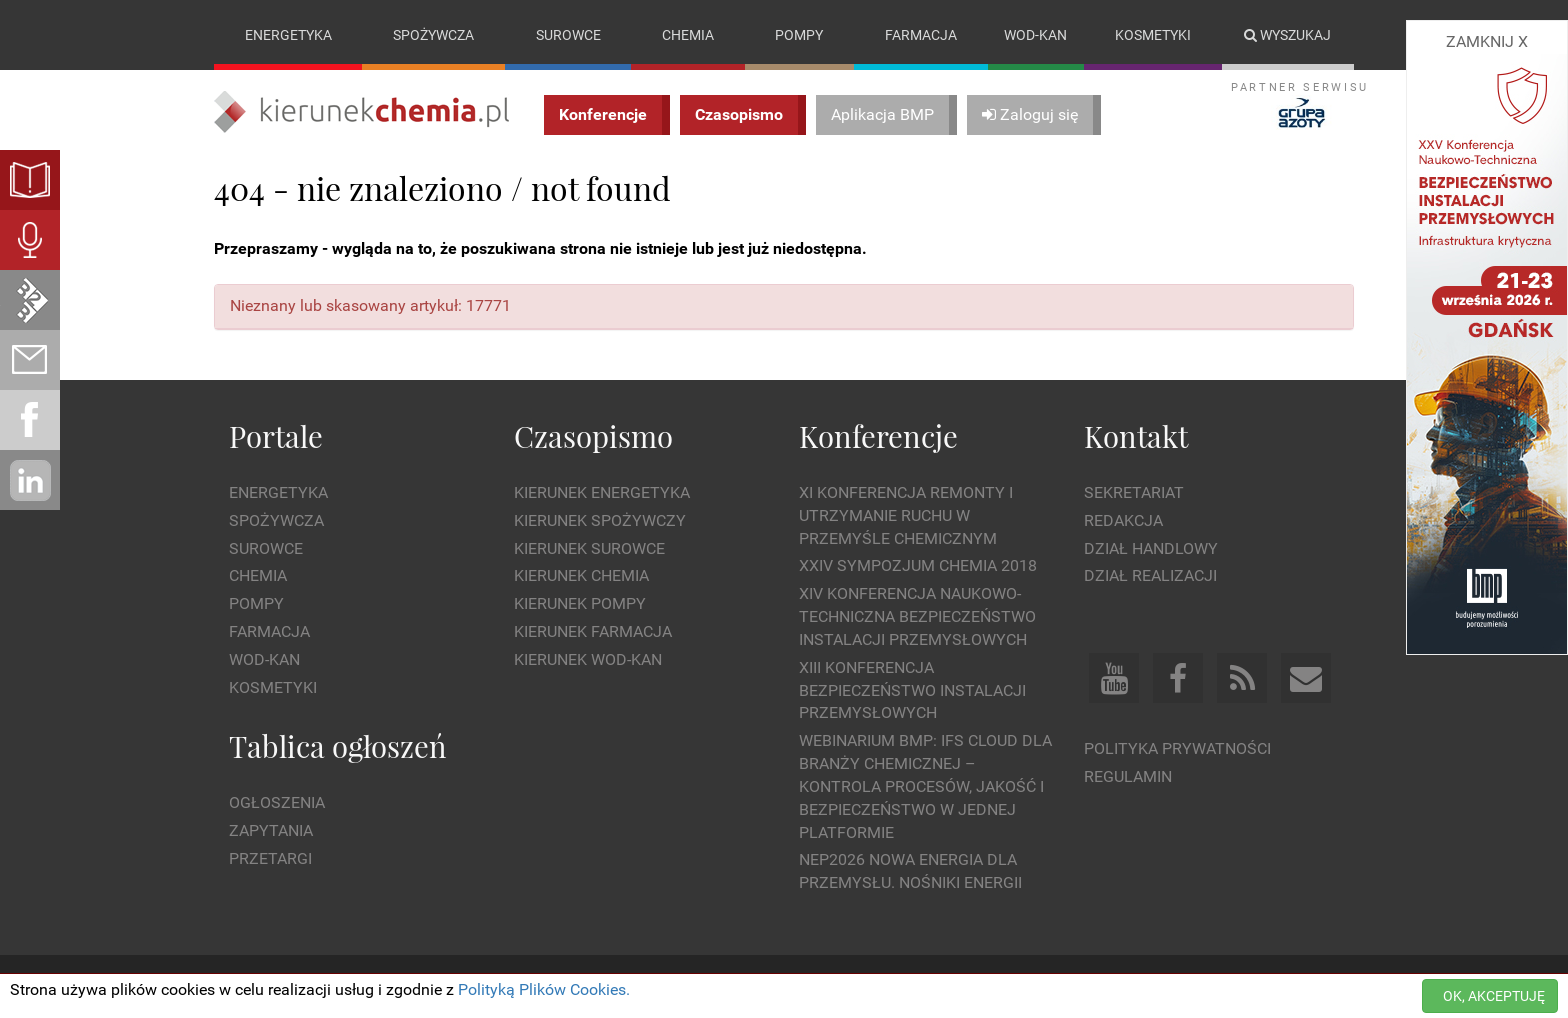 The image size is (1568, 1018). Describe the element at coordinates (688, 35) in the screenshot. I see `Chemia` at that location.